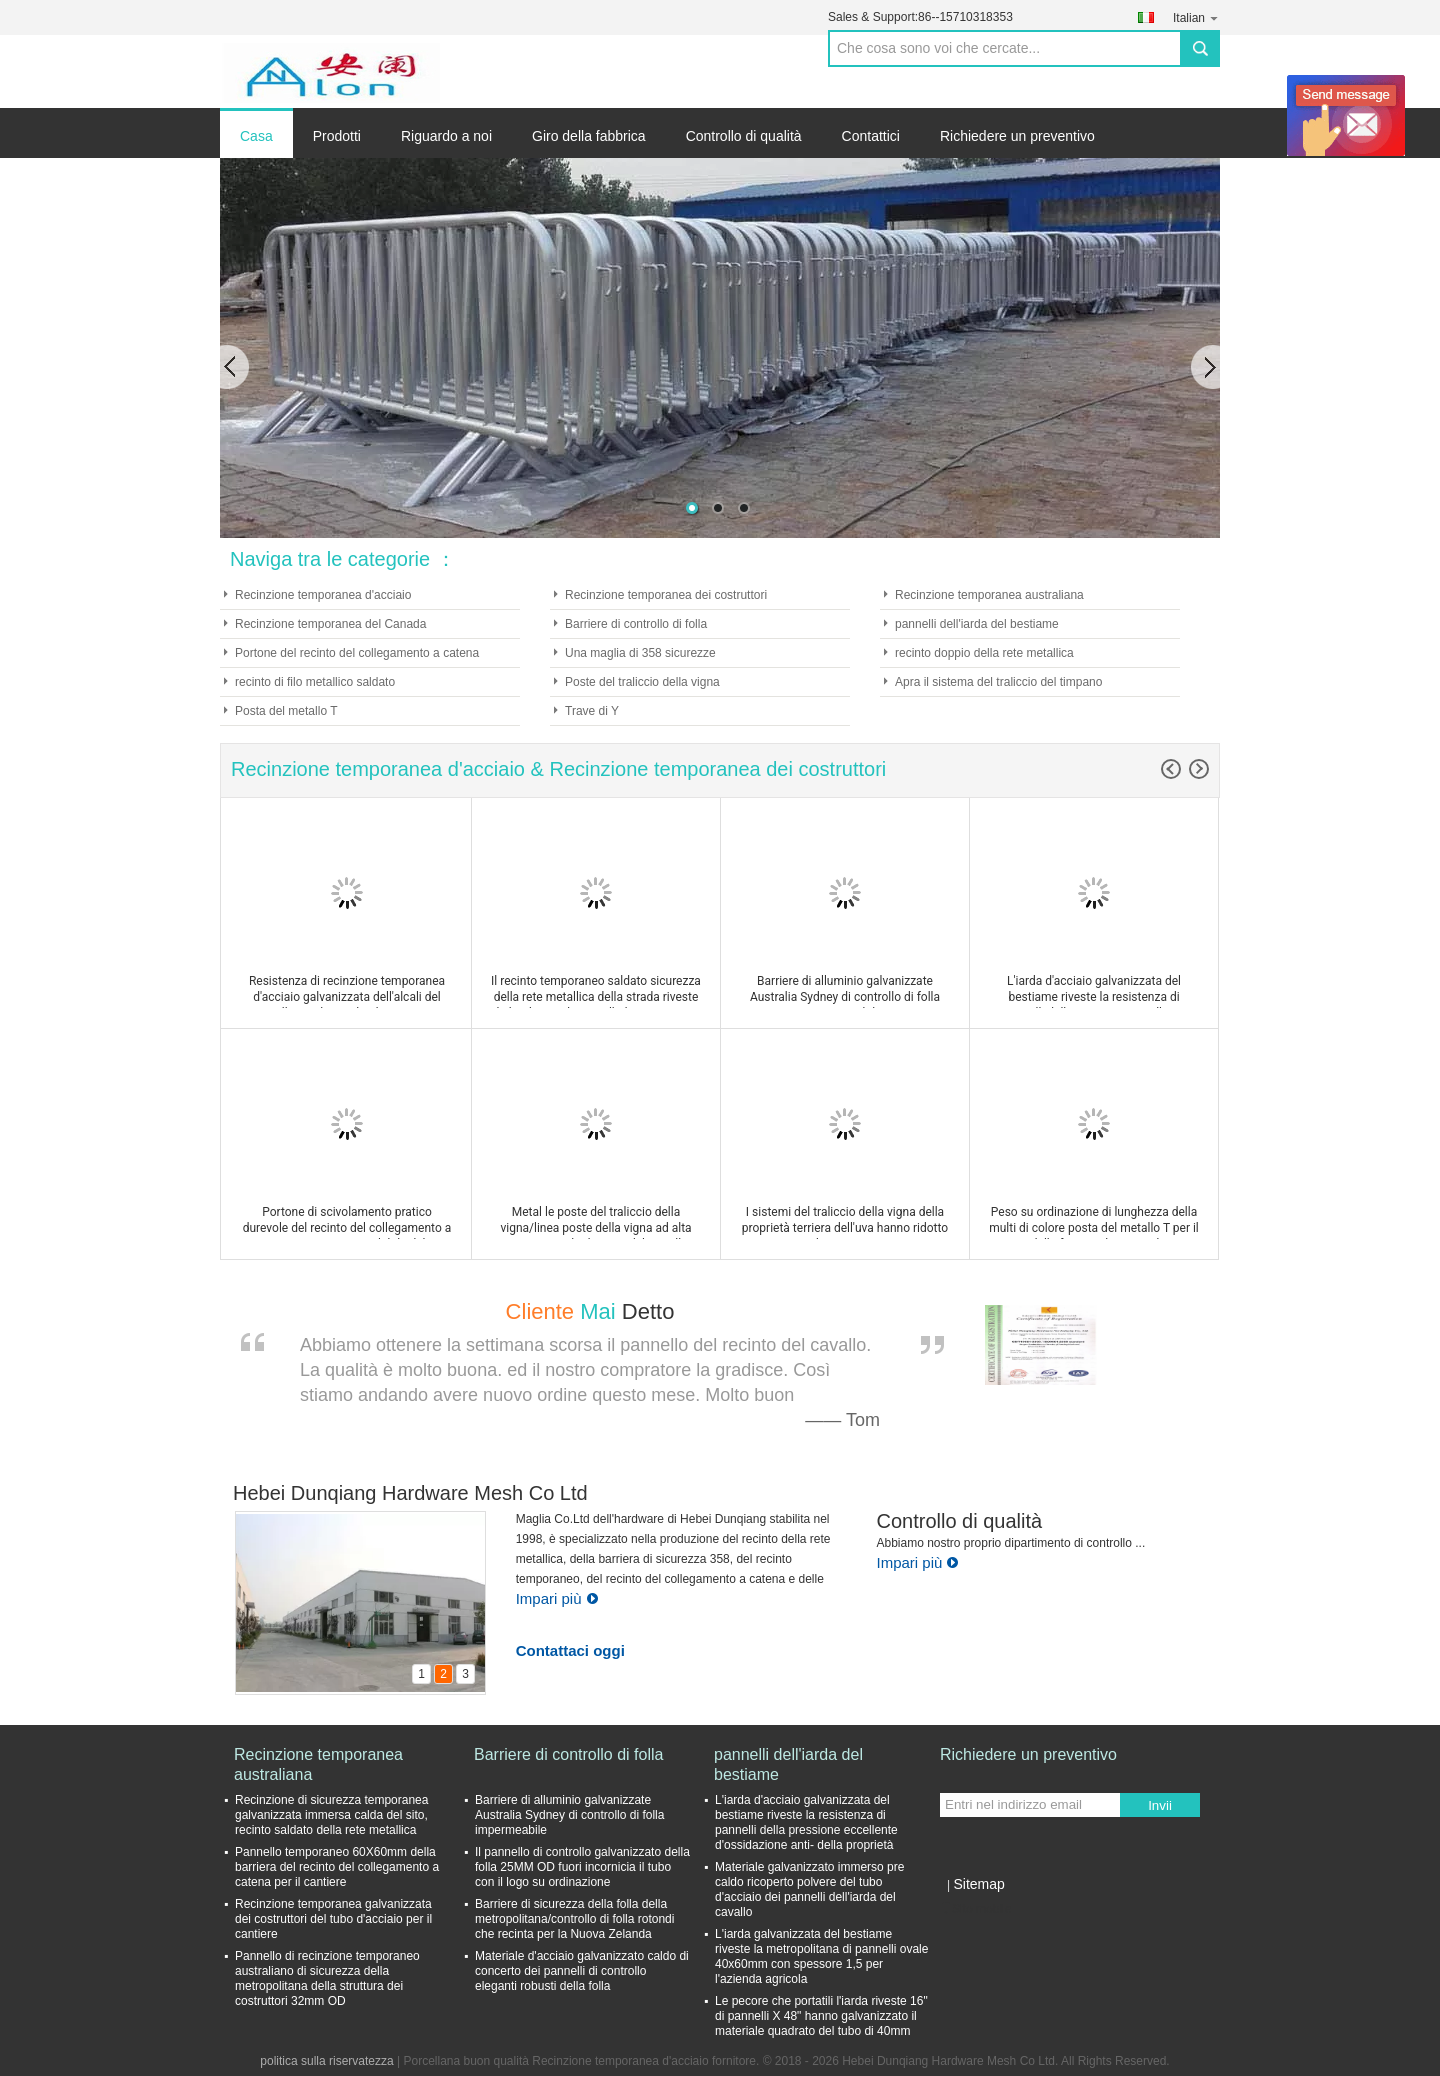  Describe the element at coordinates (998, 682) in the screenshot. I see `Apra il sistema del traliccio del timpano` at that location.